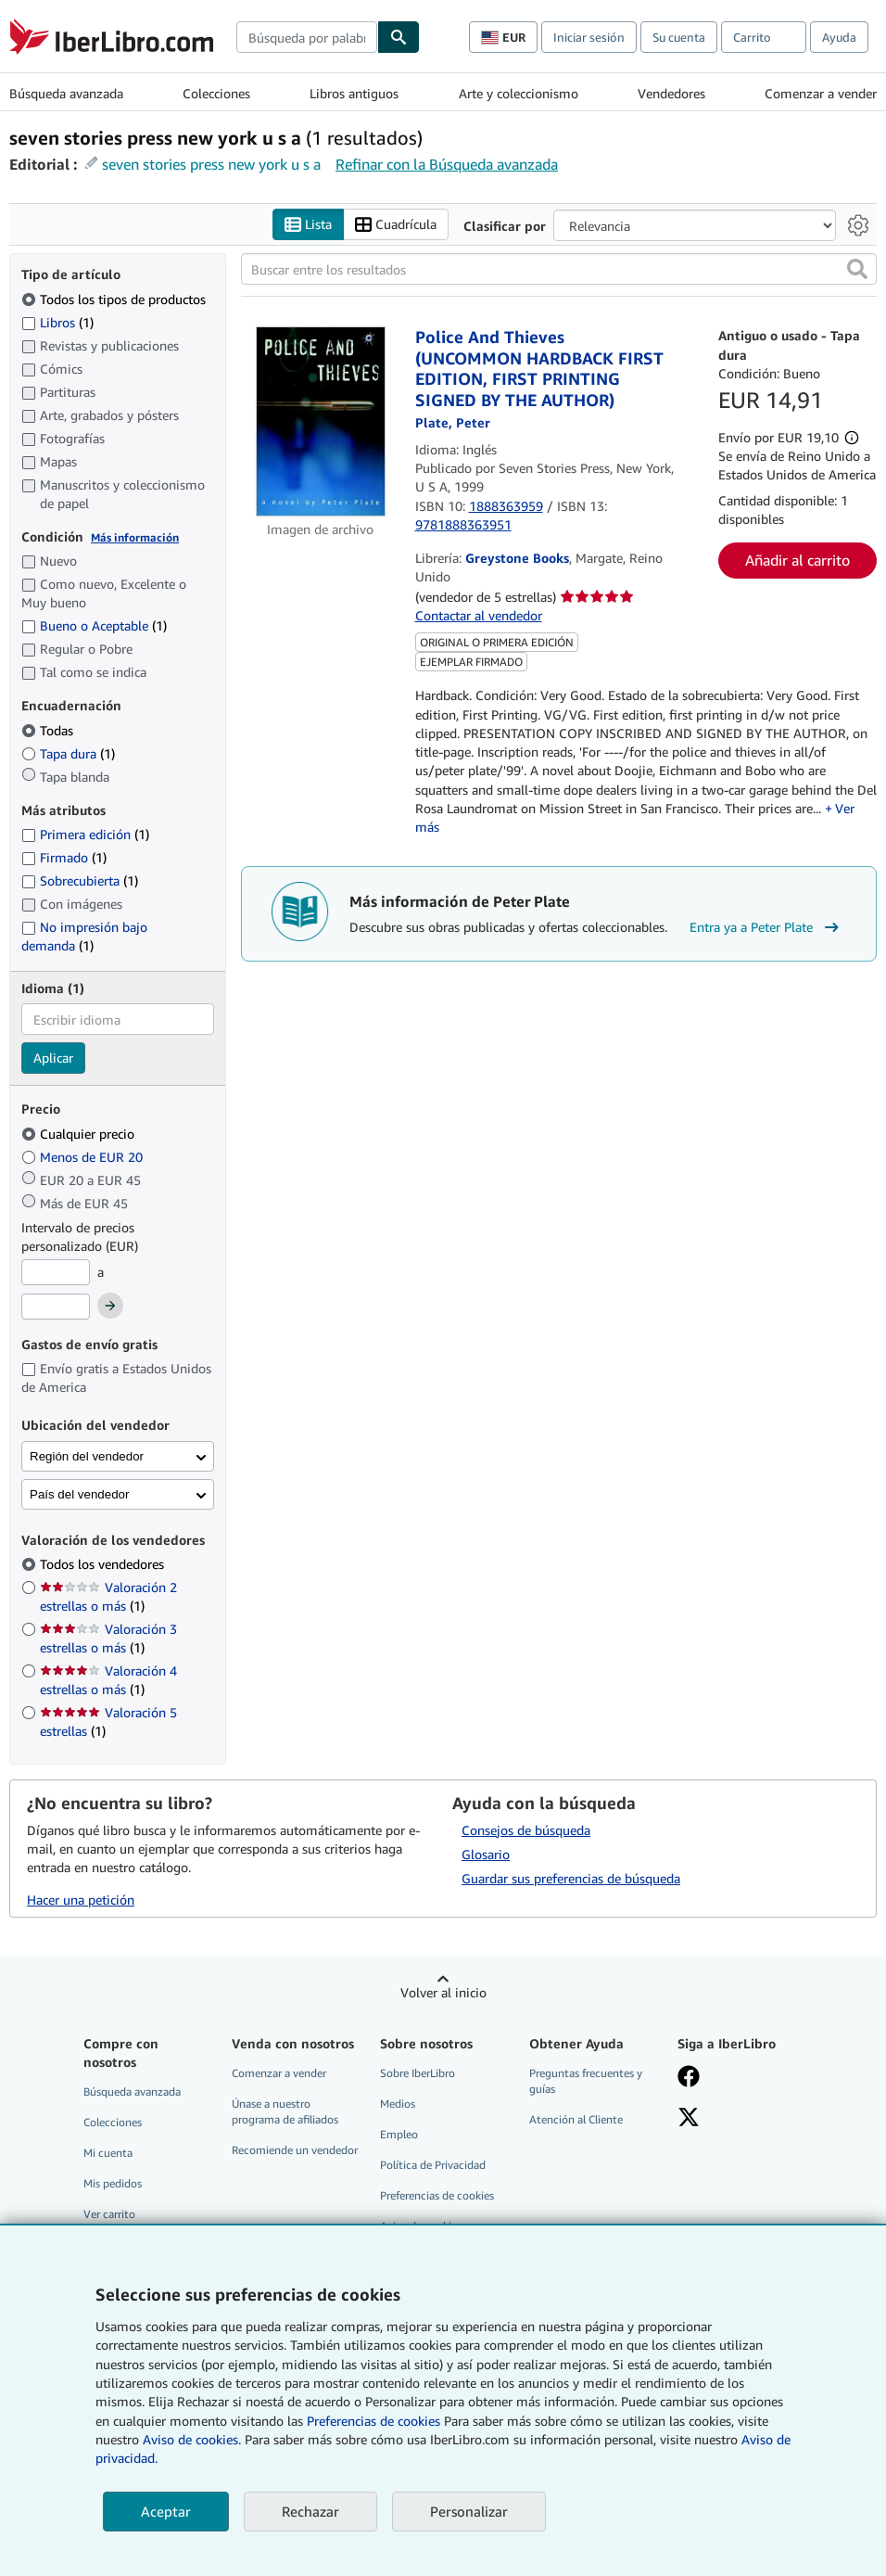 The image size is (886, 2576). I want to click on Lista [Activar la vista de lista], so click(308, 225).